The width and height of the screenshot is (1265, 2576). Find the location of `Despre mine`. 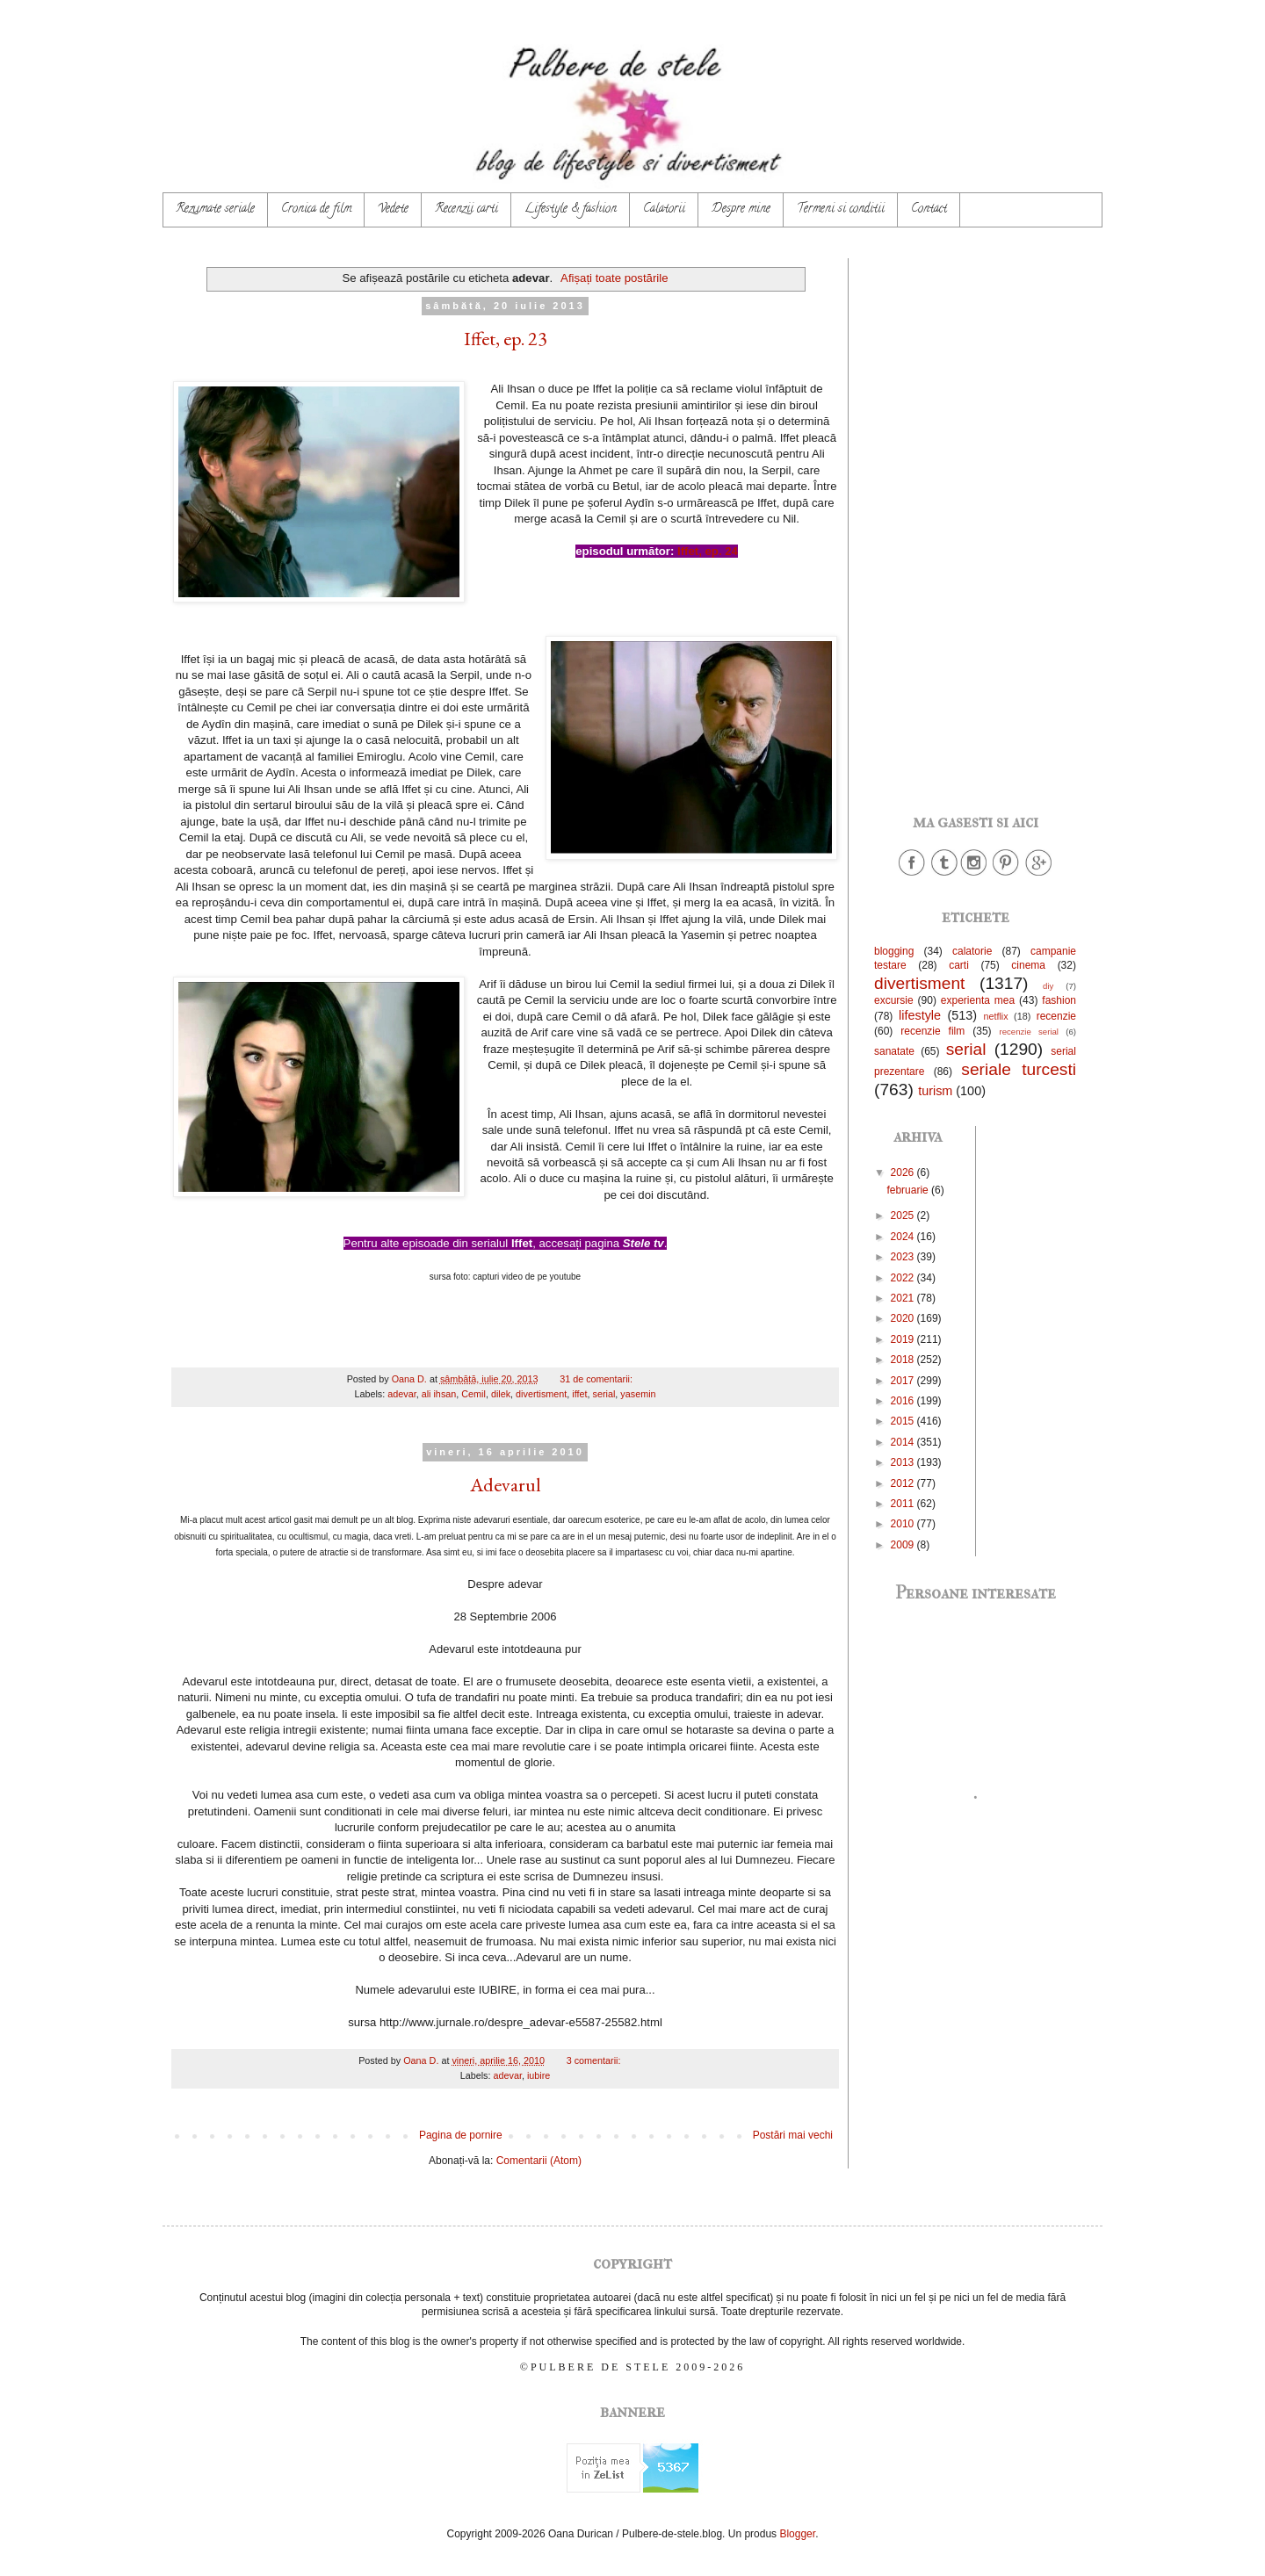

Despre mine is located at coordinates (741, 209).